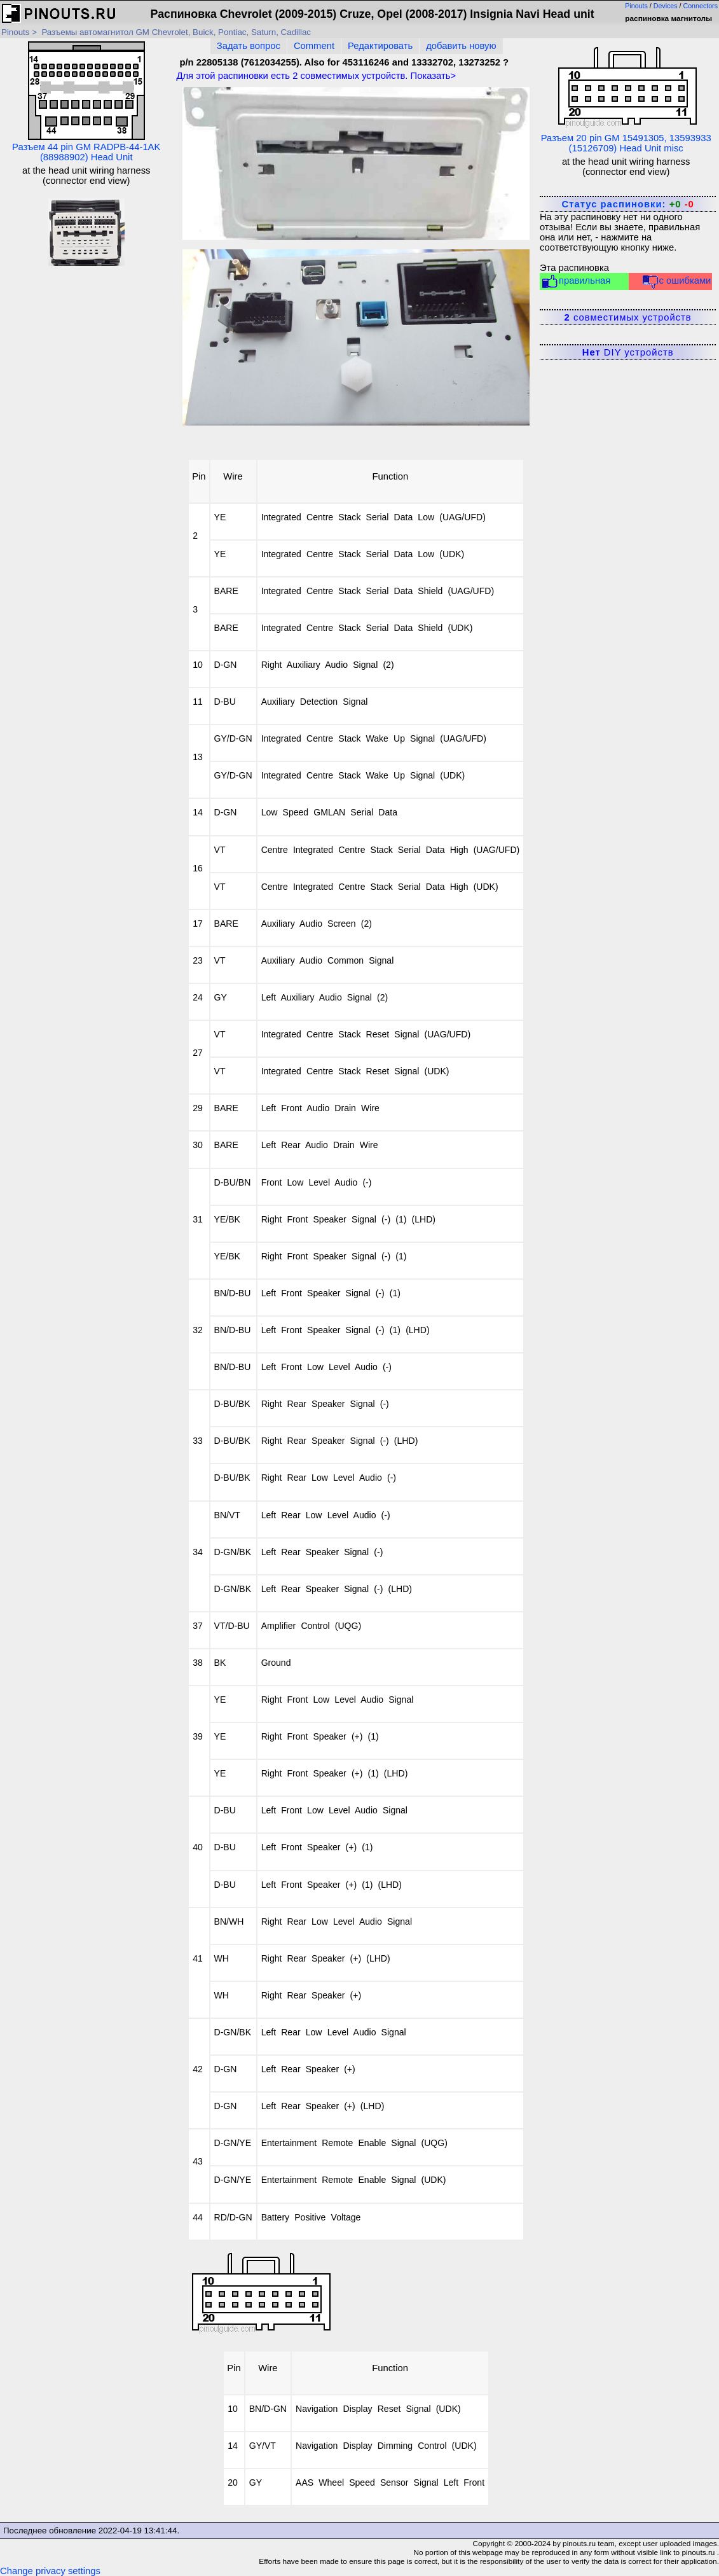 This screenshot has height=2576, width=719. I want to click on Статус распиновки:, so click(628, 204).